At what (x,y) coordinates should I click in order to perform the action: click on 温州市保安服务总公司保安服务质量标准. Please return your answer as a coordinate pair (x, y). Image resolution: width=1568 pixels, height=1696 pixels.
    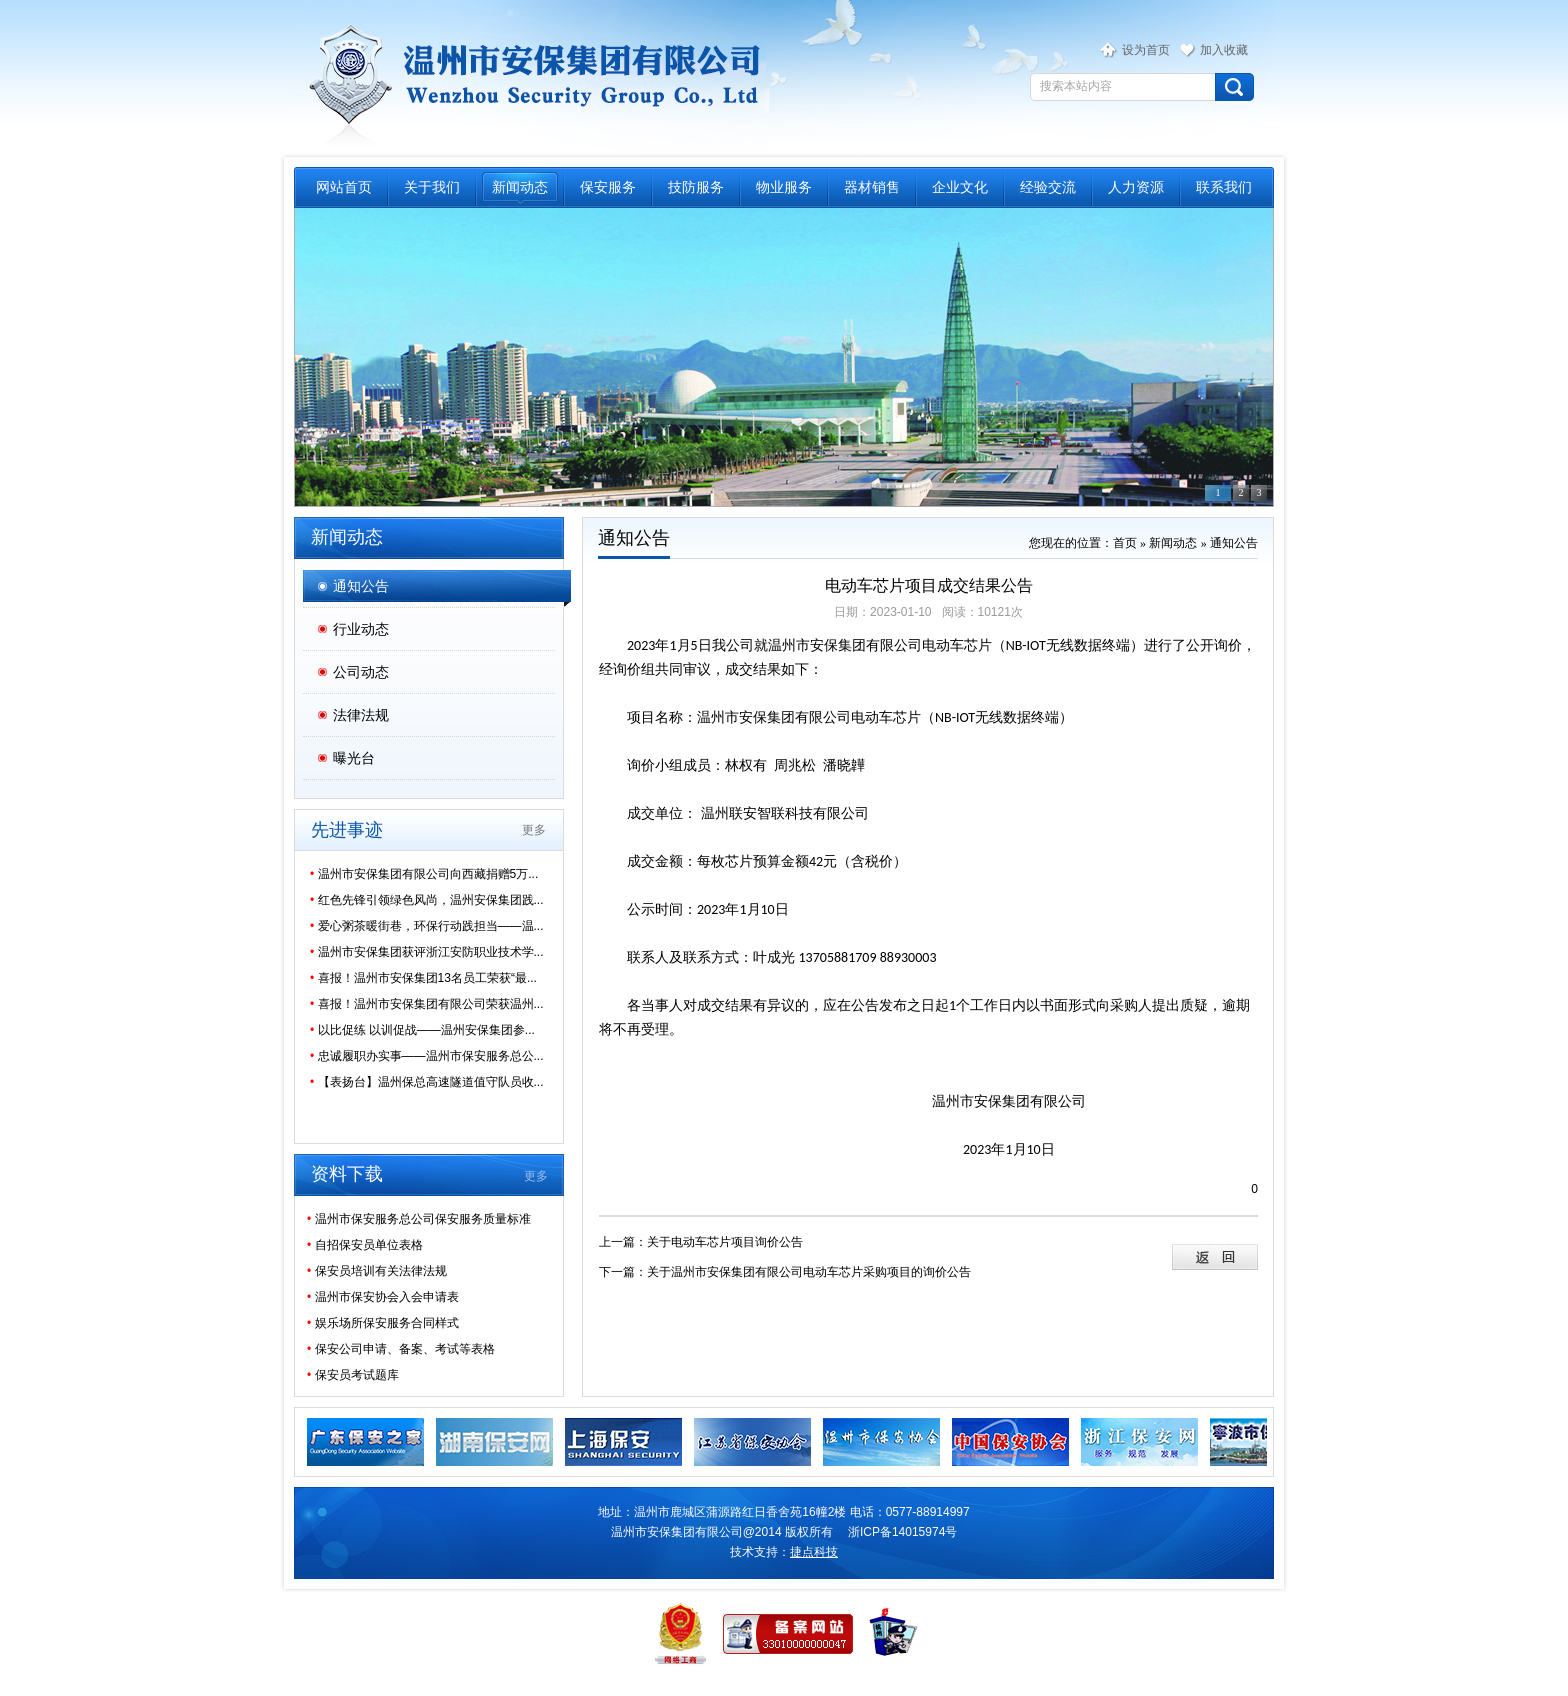
    Looking at the image, I should click on (419, 1219).